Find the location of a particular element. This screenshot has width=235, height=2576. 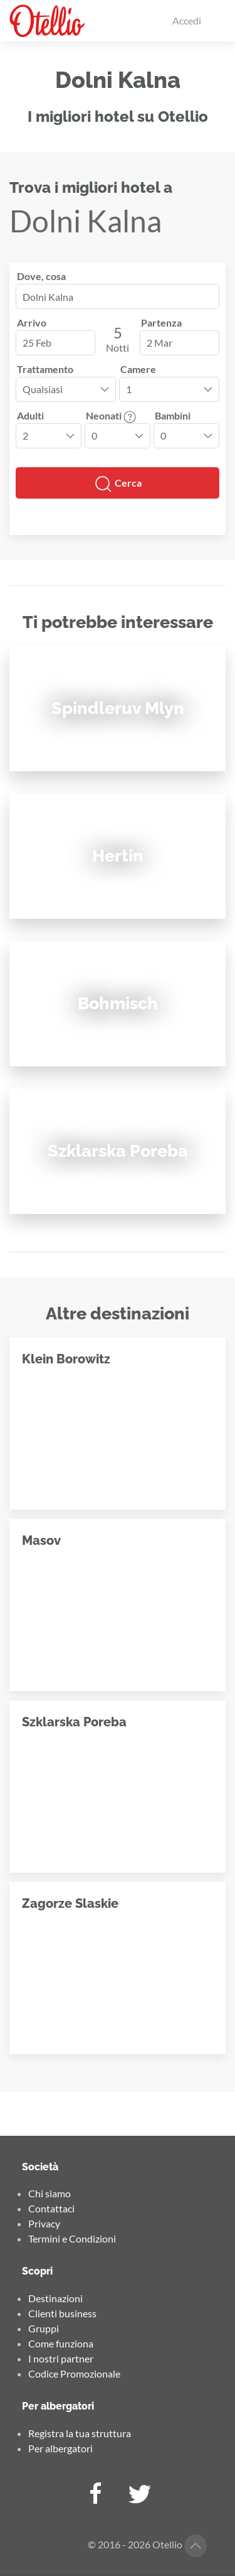

Come funziona is located at coordinates (60, 2343).